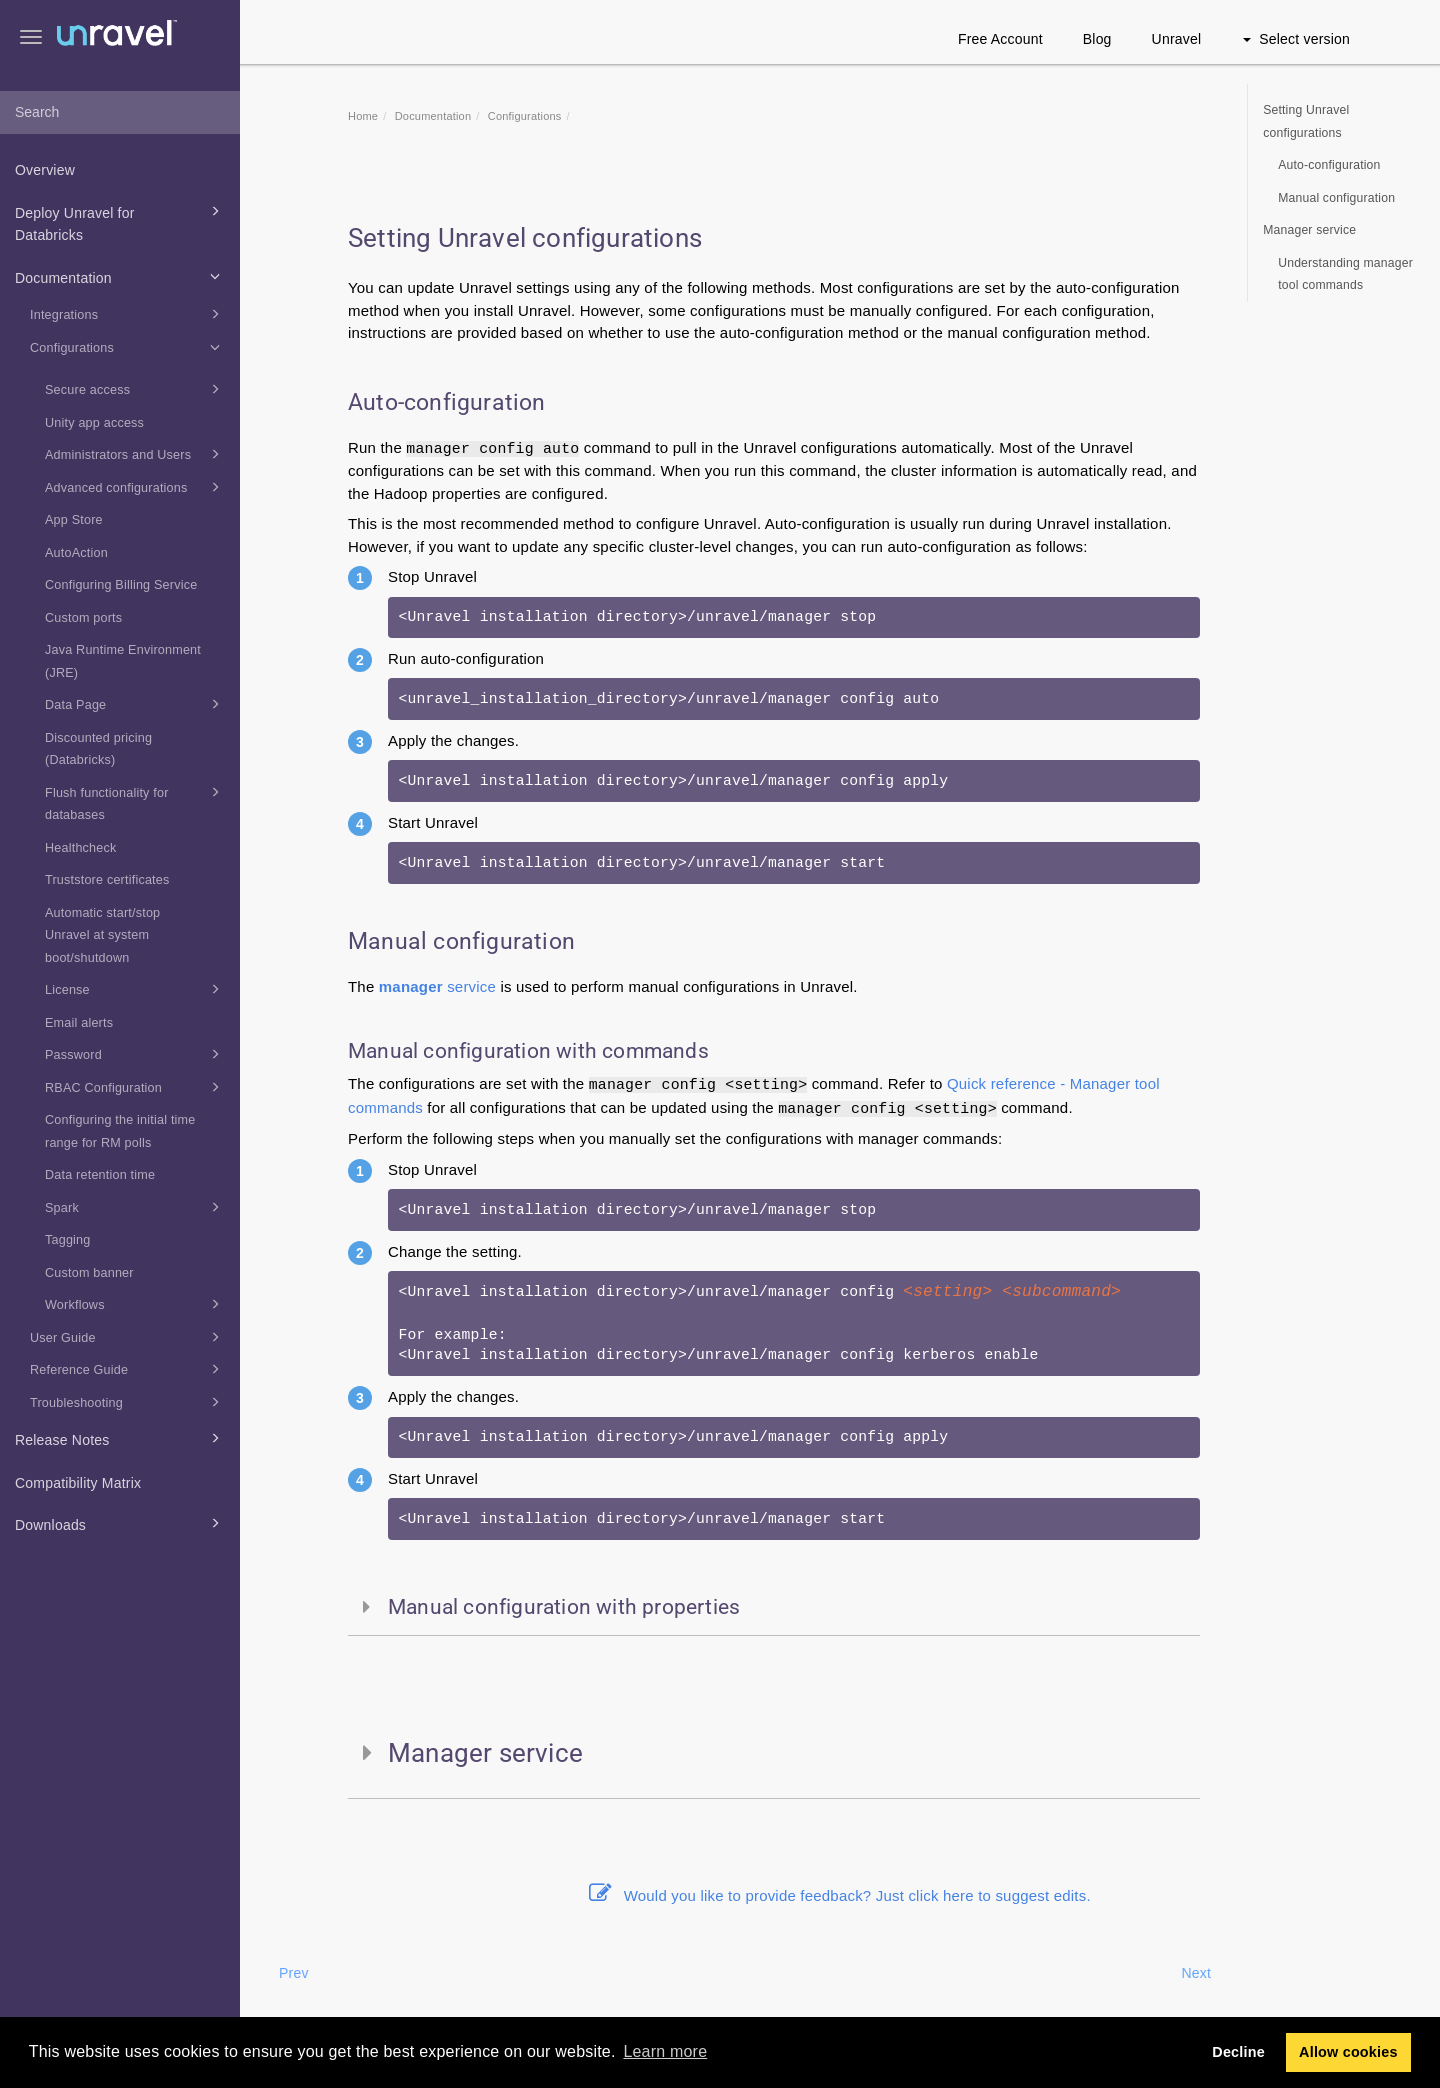 The height and width of the screenshot is (2088, 1440). I want to click on Email alerts, so click(79, 1023).